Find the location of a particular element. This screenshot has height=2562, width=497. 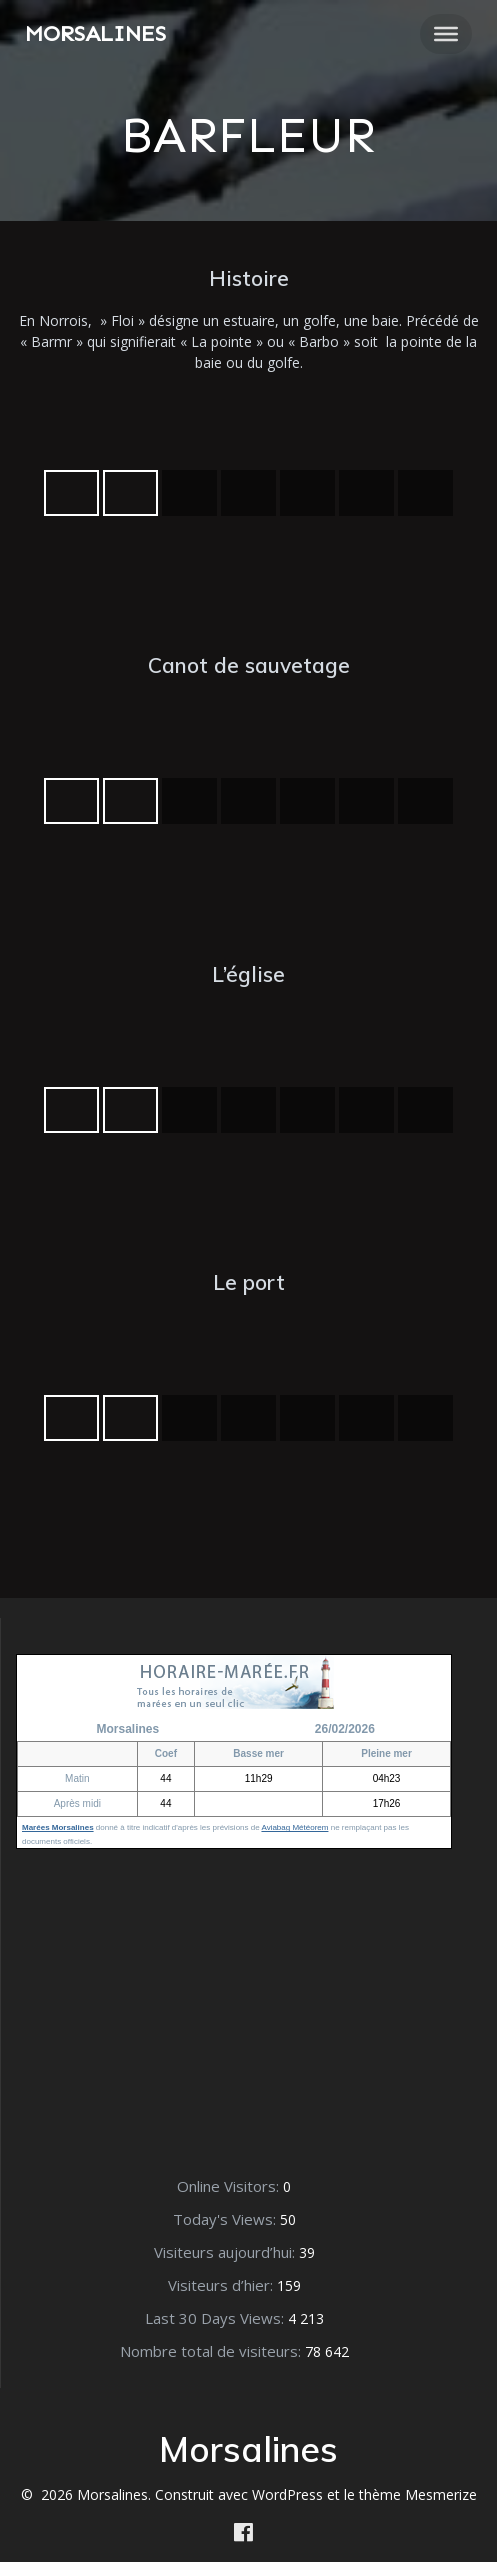

Online Visitors: is located at coordinates (230, 2186).